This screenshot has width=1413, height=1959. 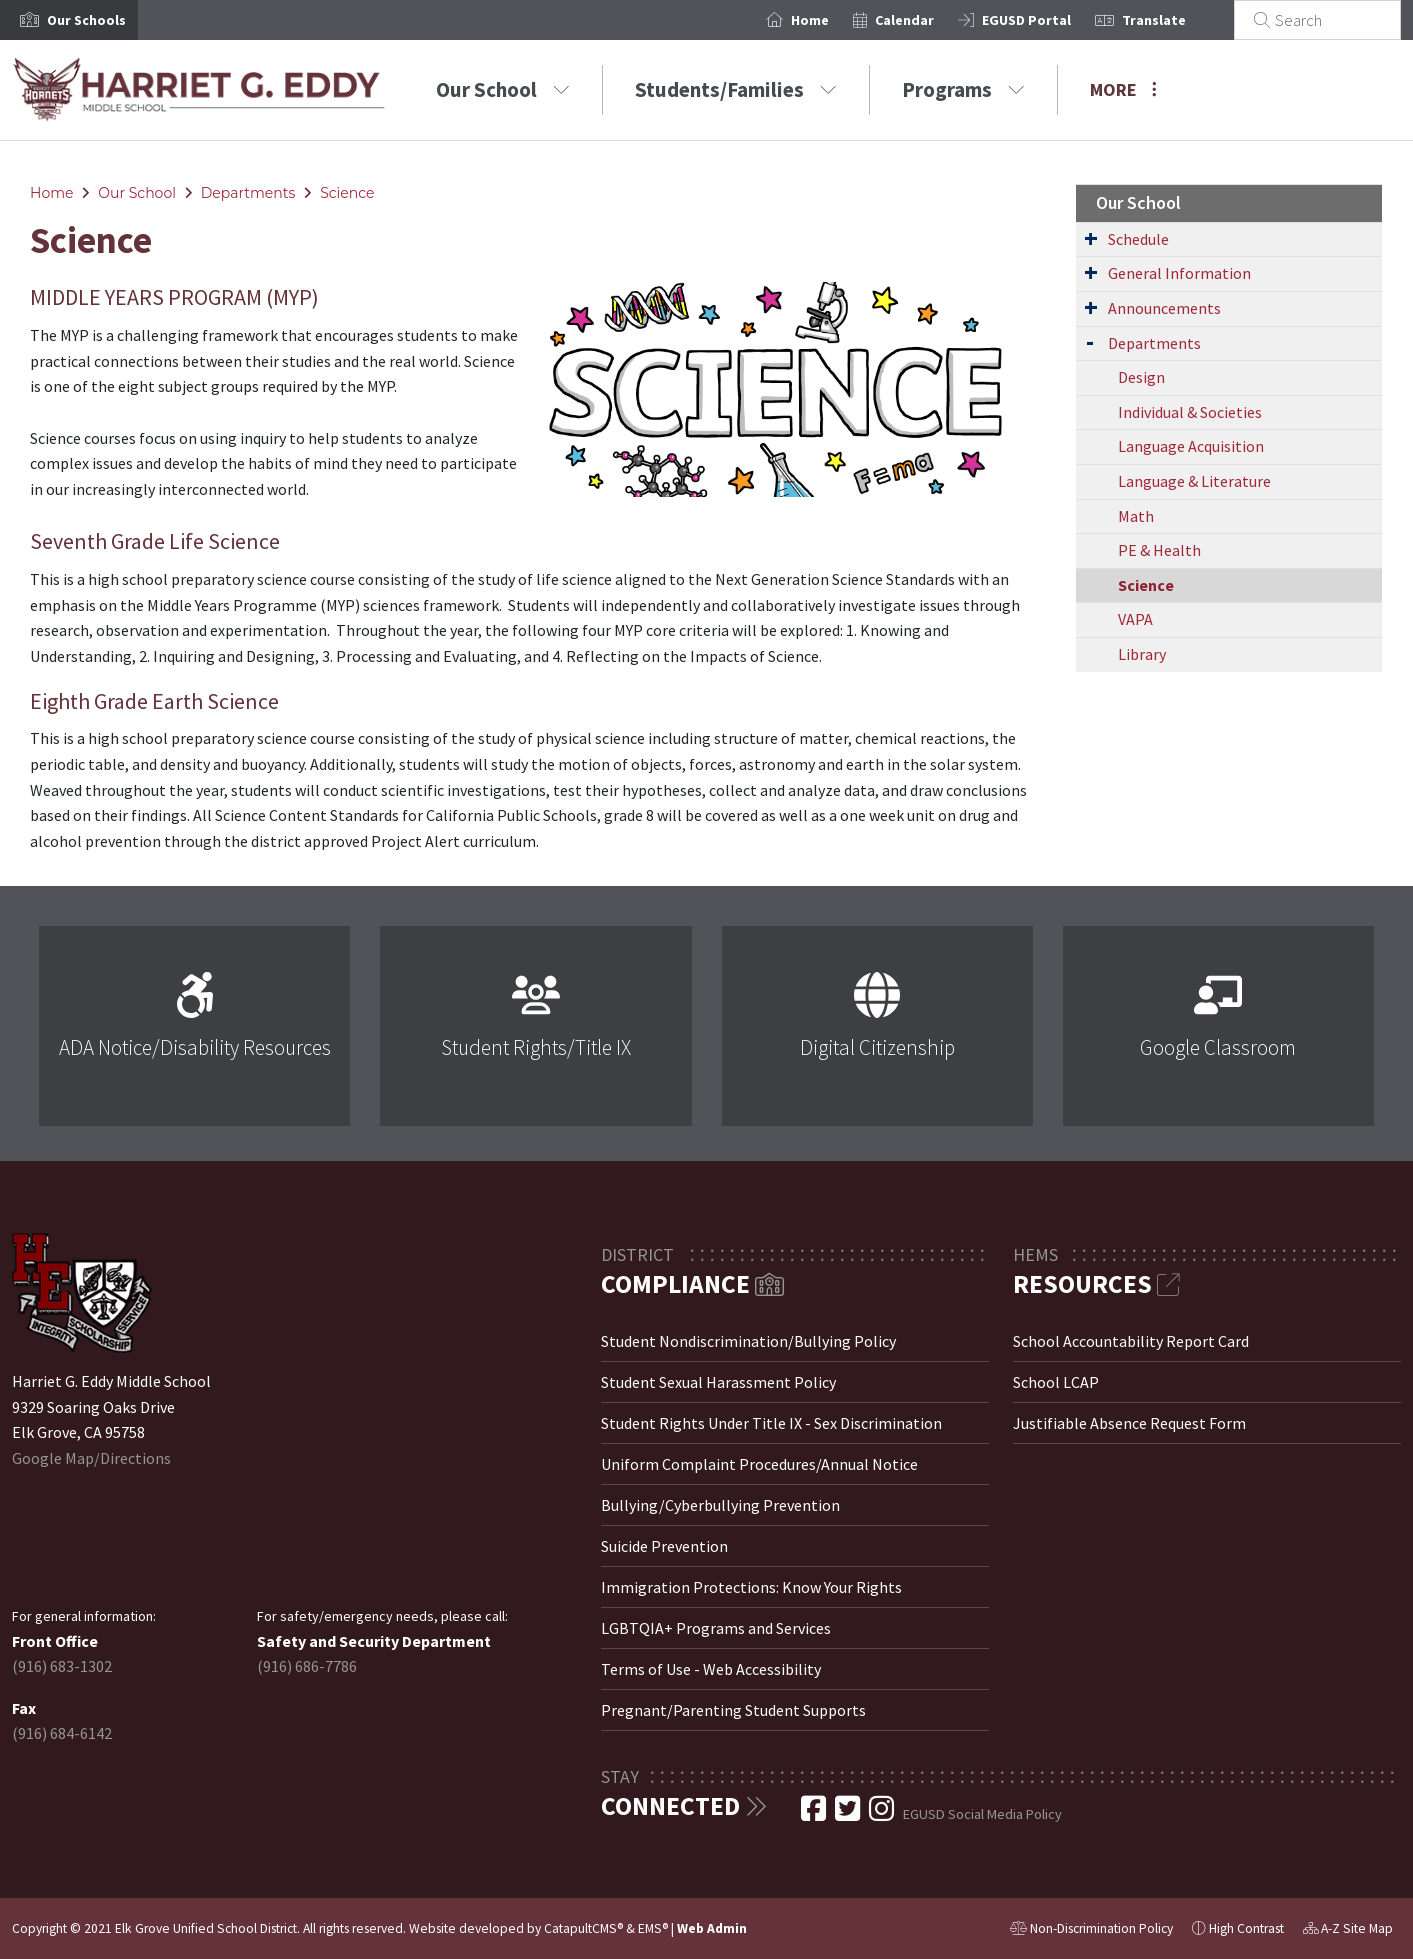 I want to click on A-Z Site Map, so click(x=1348, y=1931).